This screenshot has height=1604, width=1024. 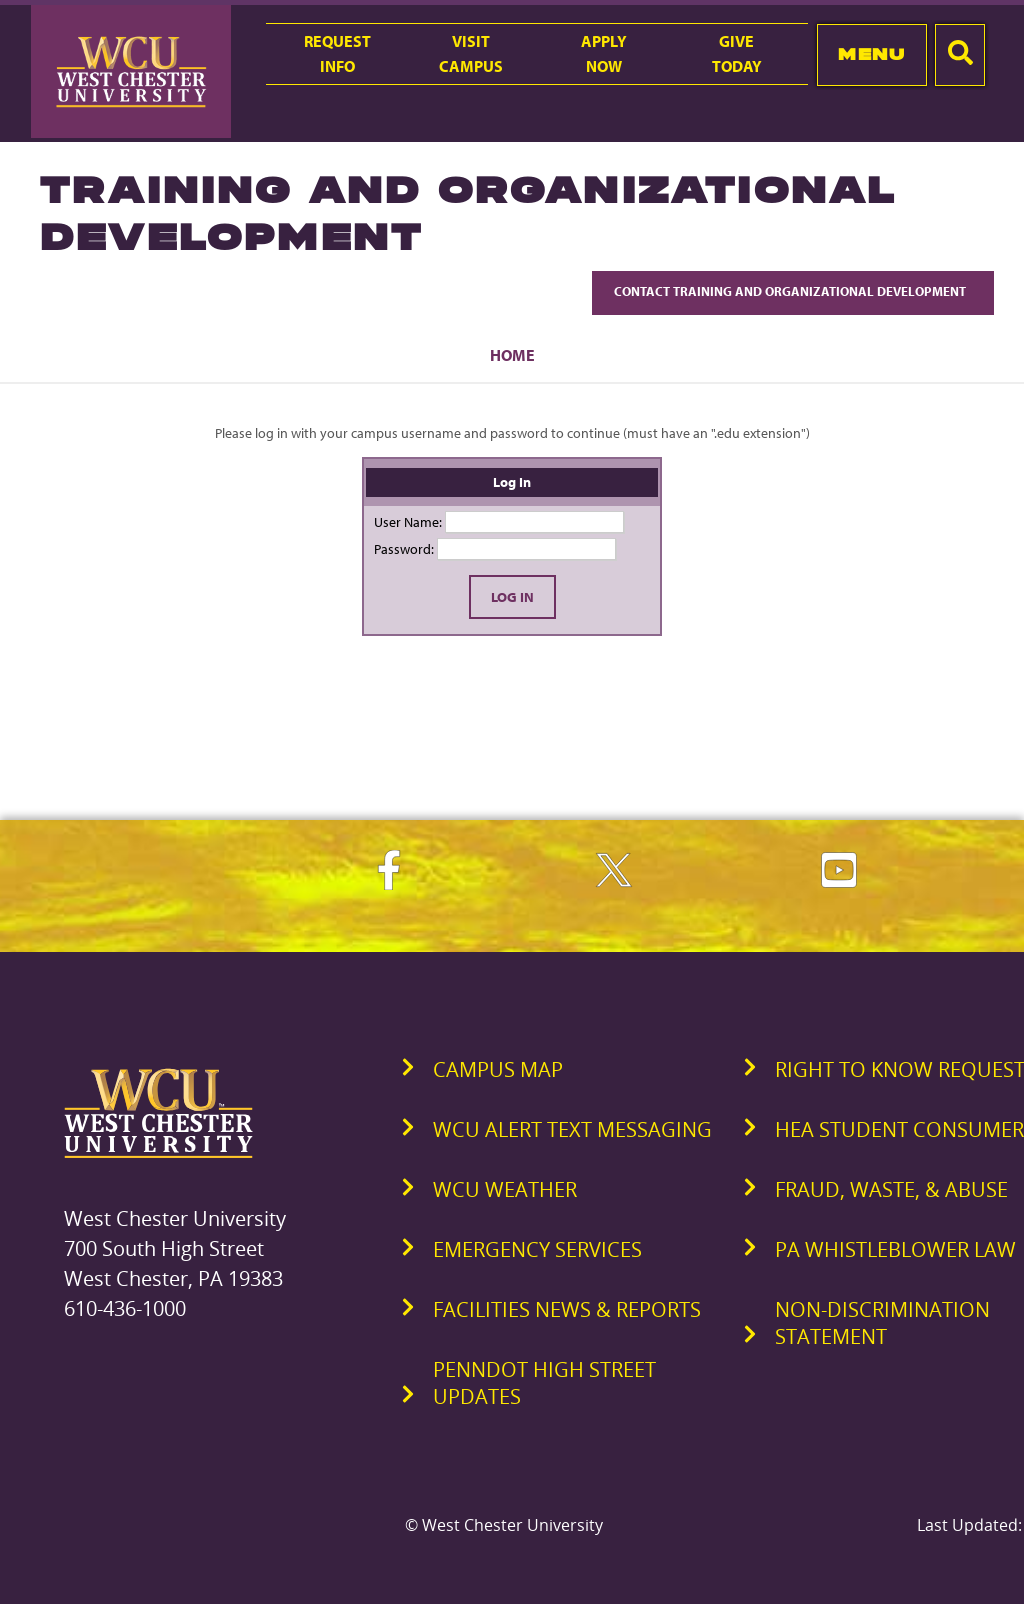 I want to click on GiveToday, so click(x=737, y=53).